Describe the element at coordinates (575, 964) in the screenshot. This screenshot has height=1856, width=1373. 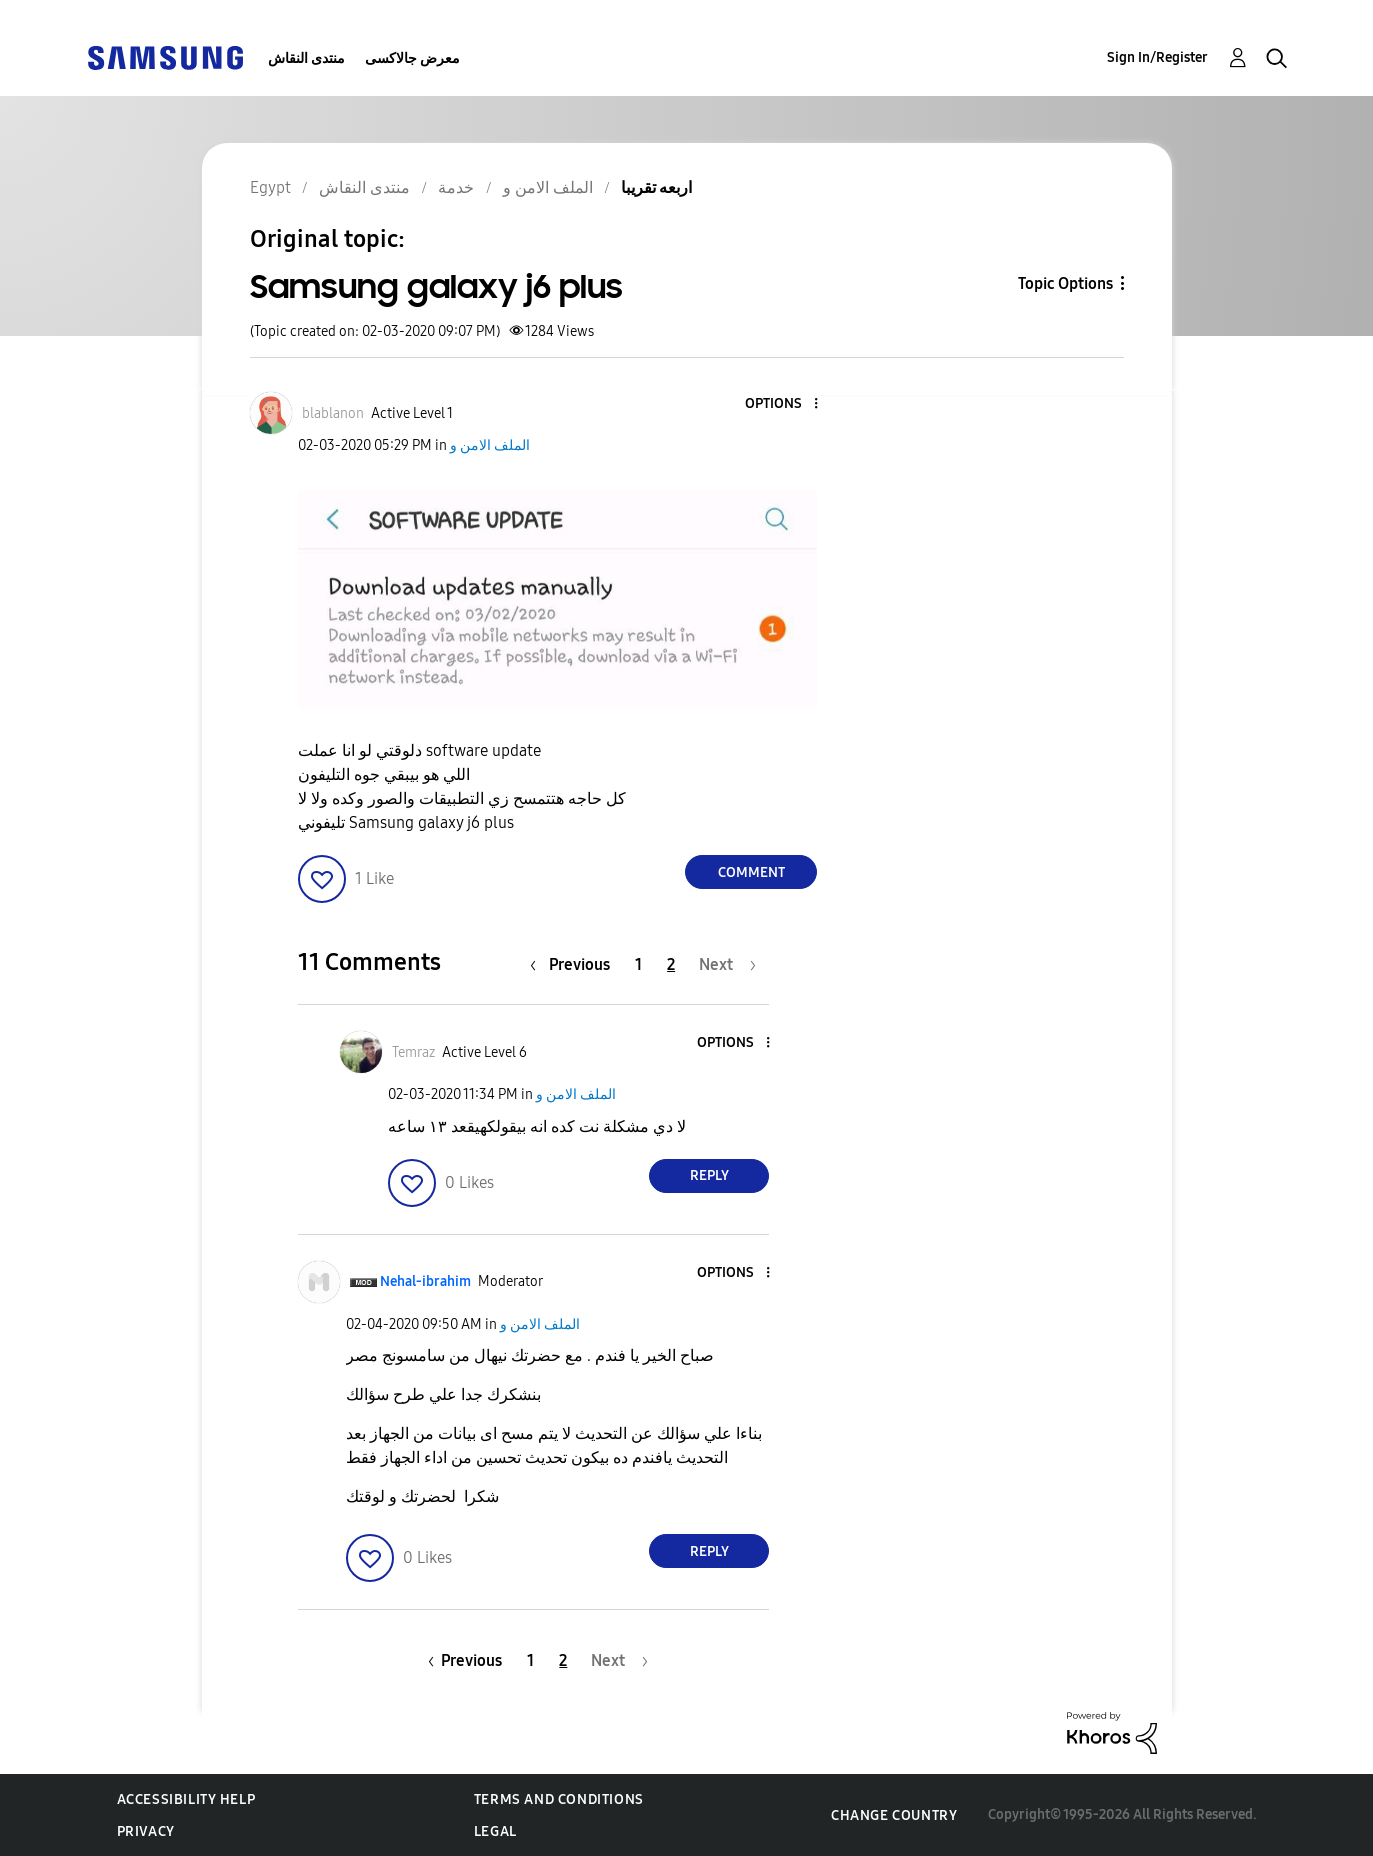
I see `[Previous Page]` at that location.